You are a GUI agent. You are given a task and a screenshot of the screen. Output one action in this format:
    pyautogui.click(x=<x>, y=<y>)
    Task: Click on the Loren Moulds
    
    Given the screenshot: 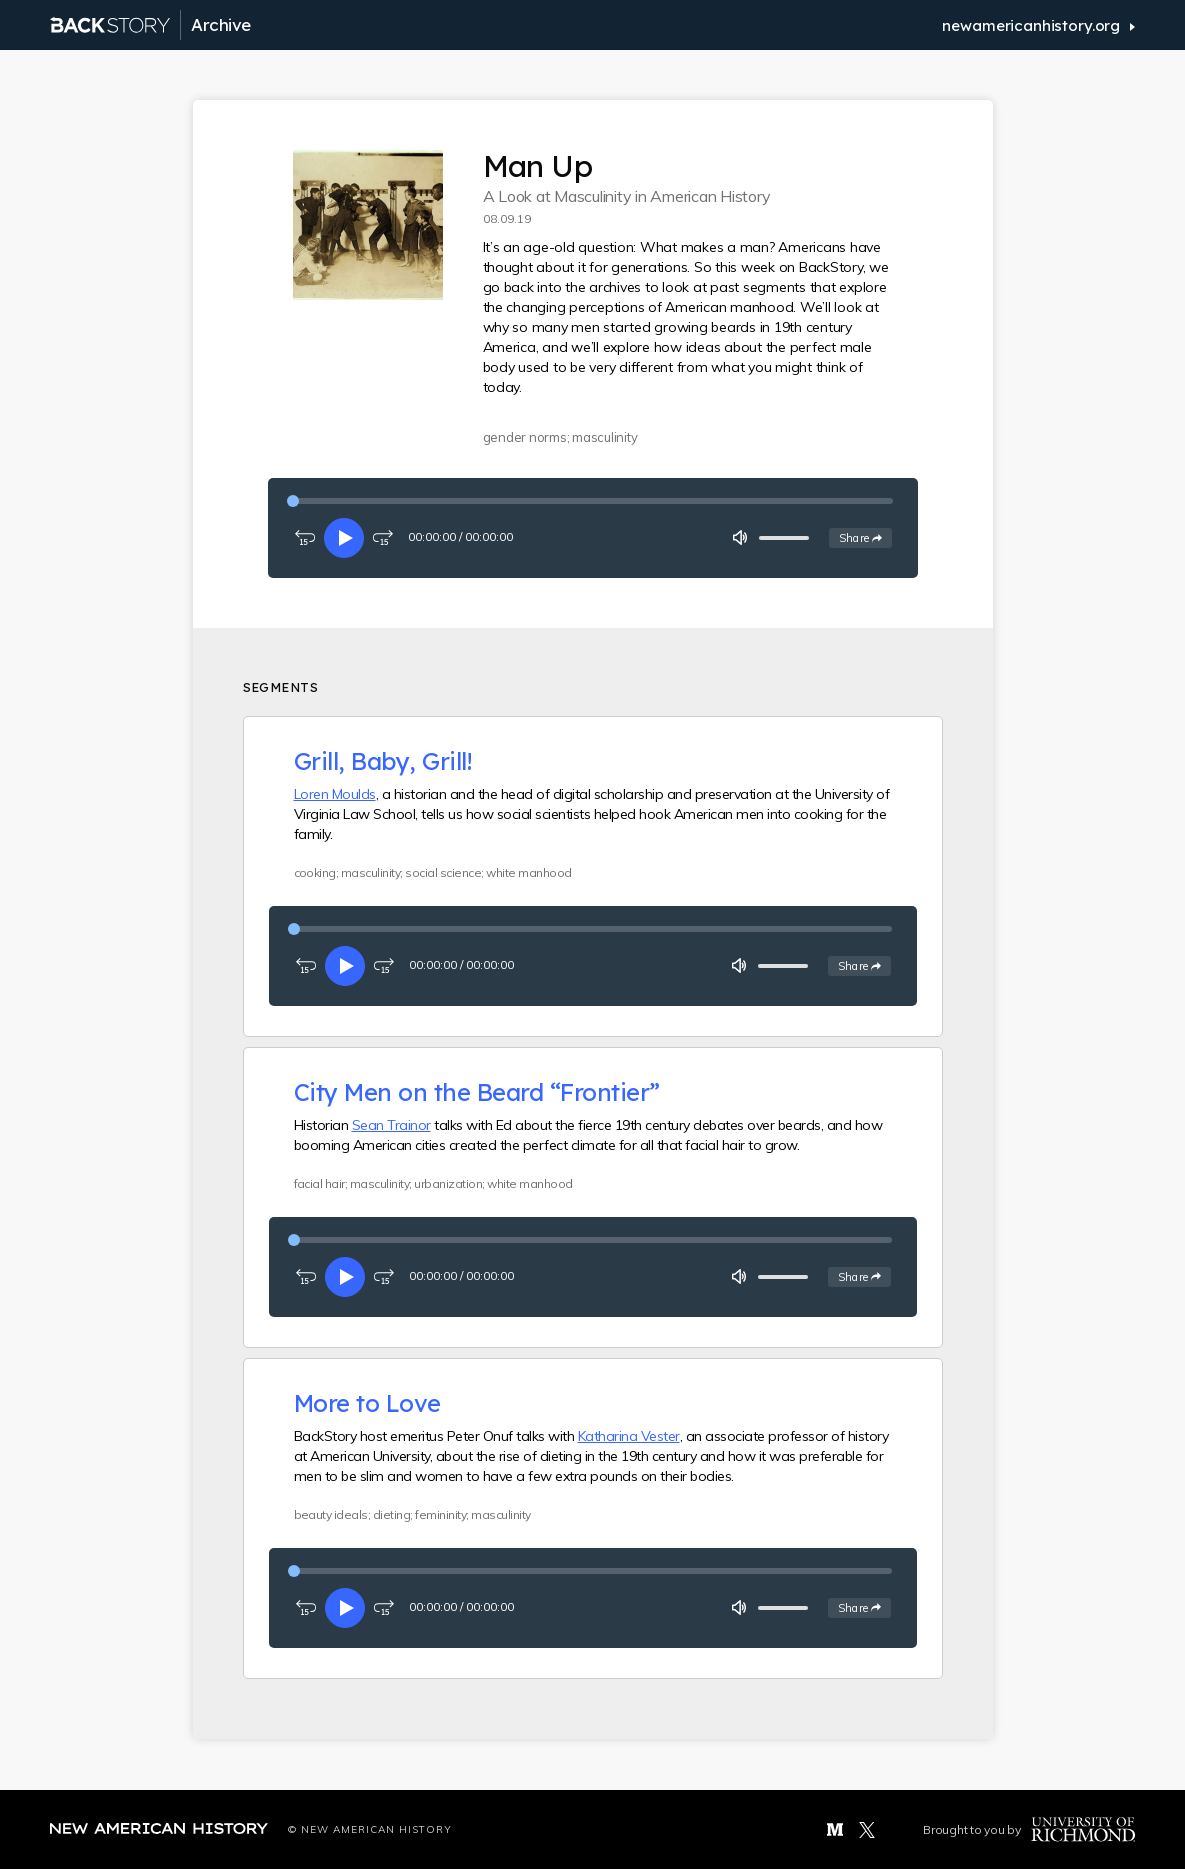 What is the action you would take?
    pyautogui.click(x=335, y=794)
    